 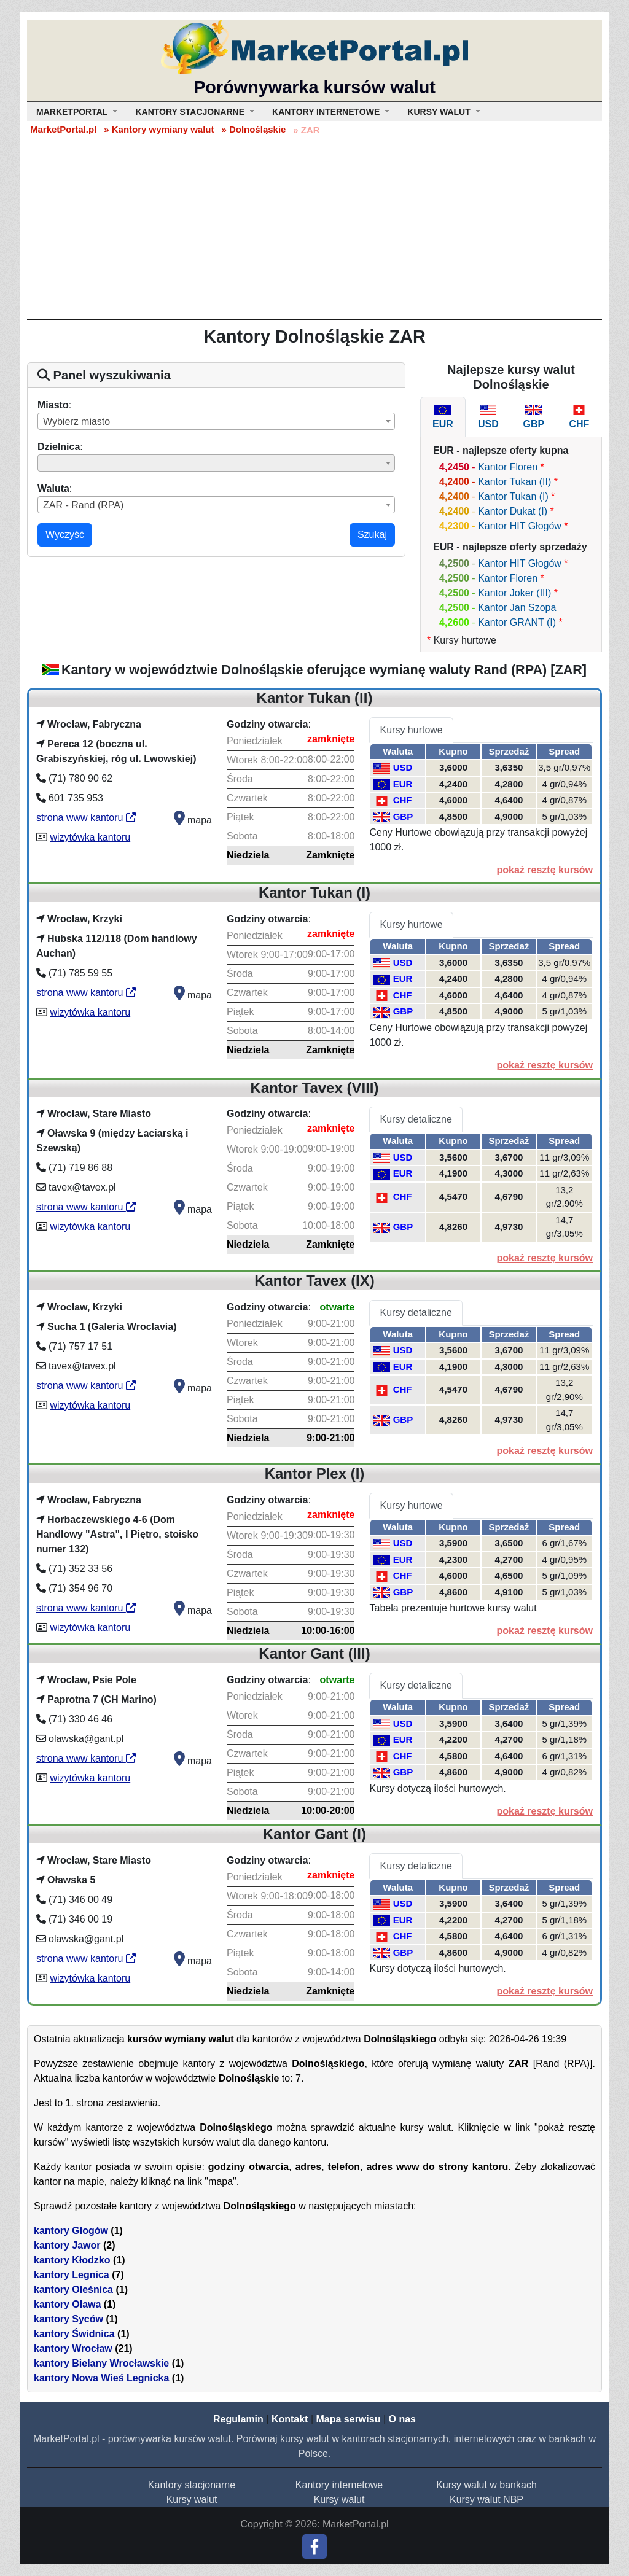 What do you see at coordinates (348, 2419) in the screenshot?
I see `Mapa serwisu` at bounding box center [348, 2419].